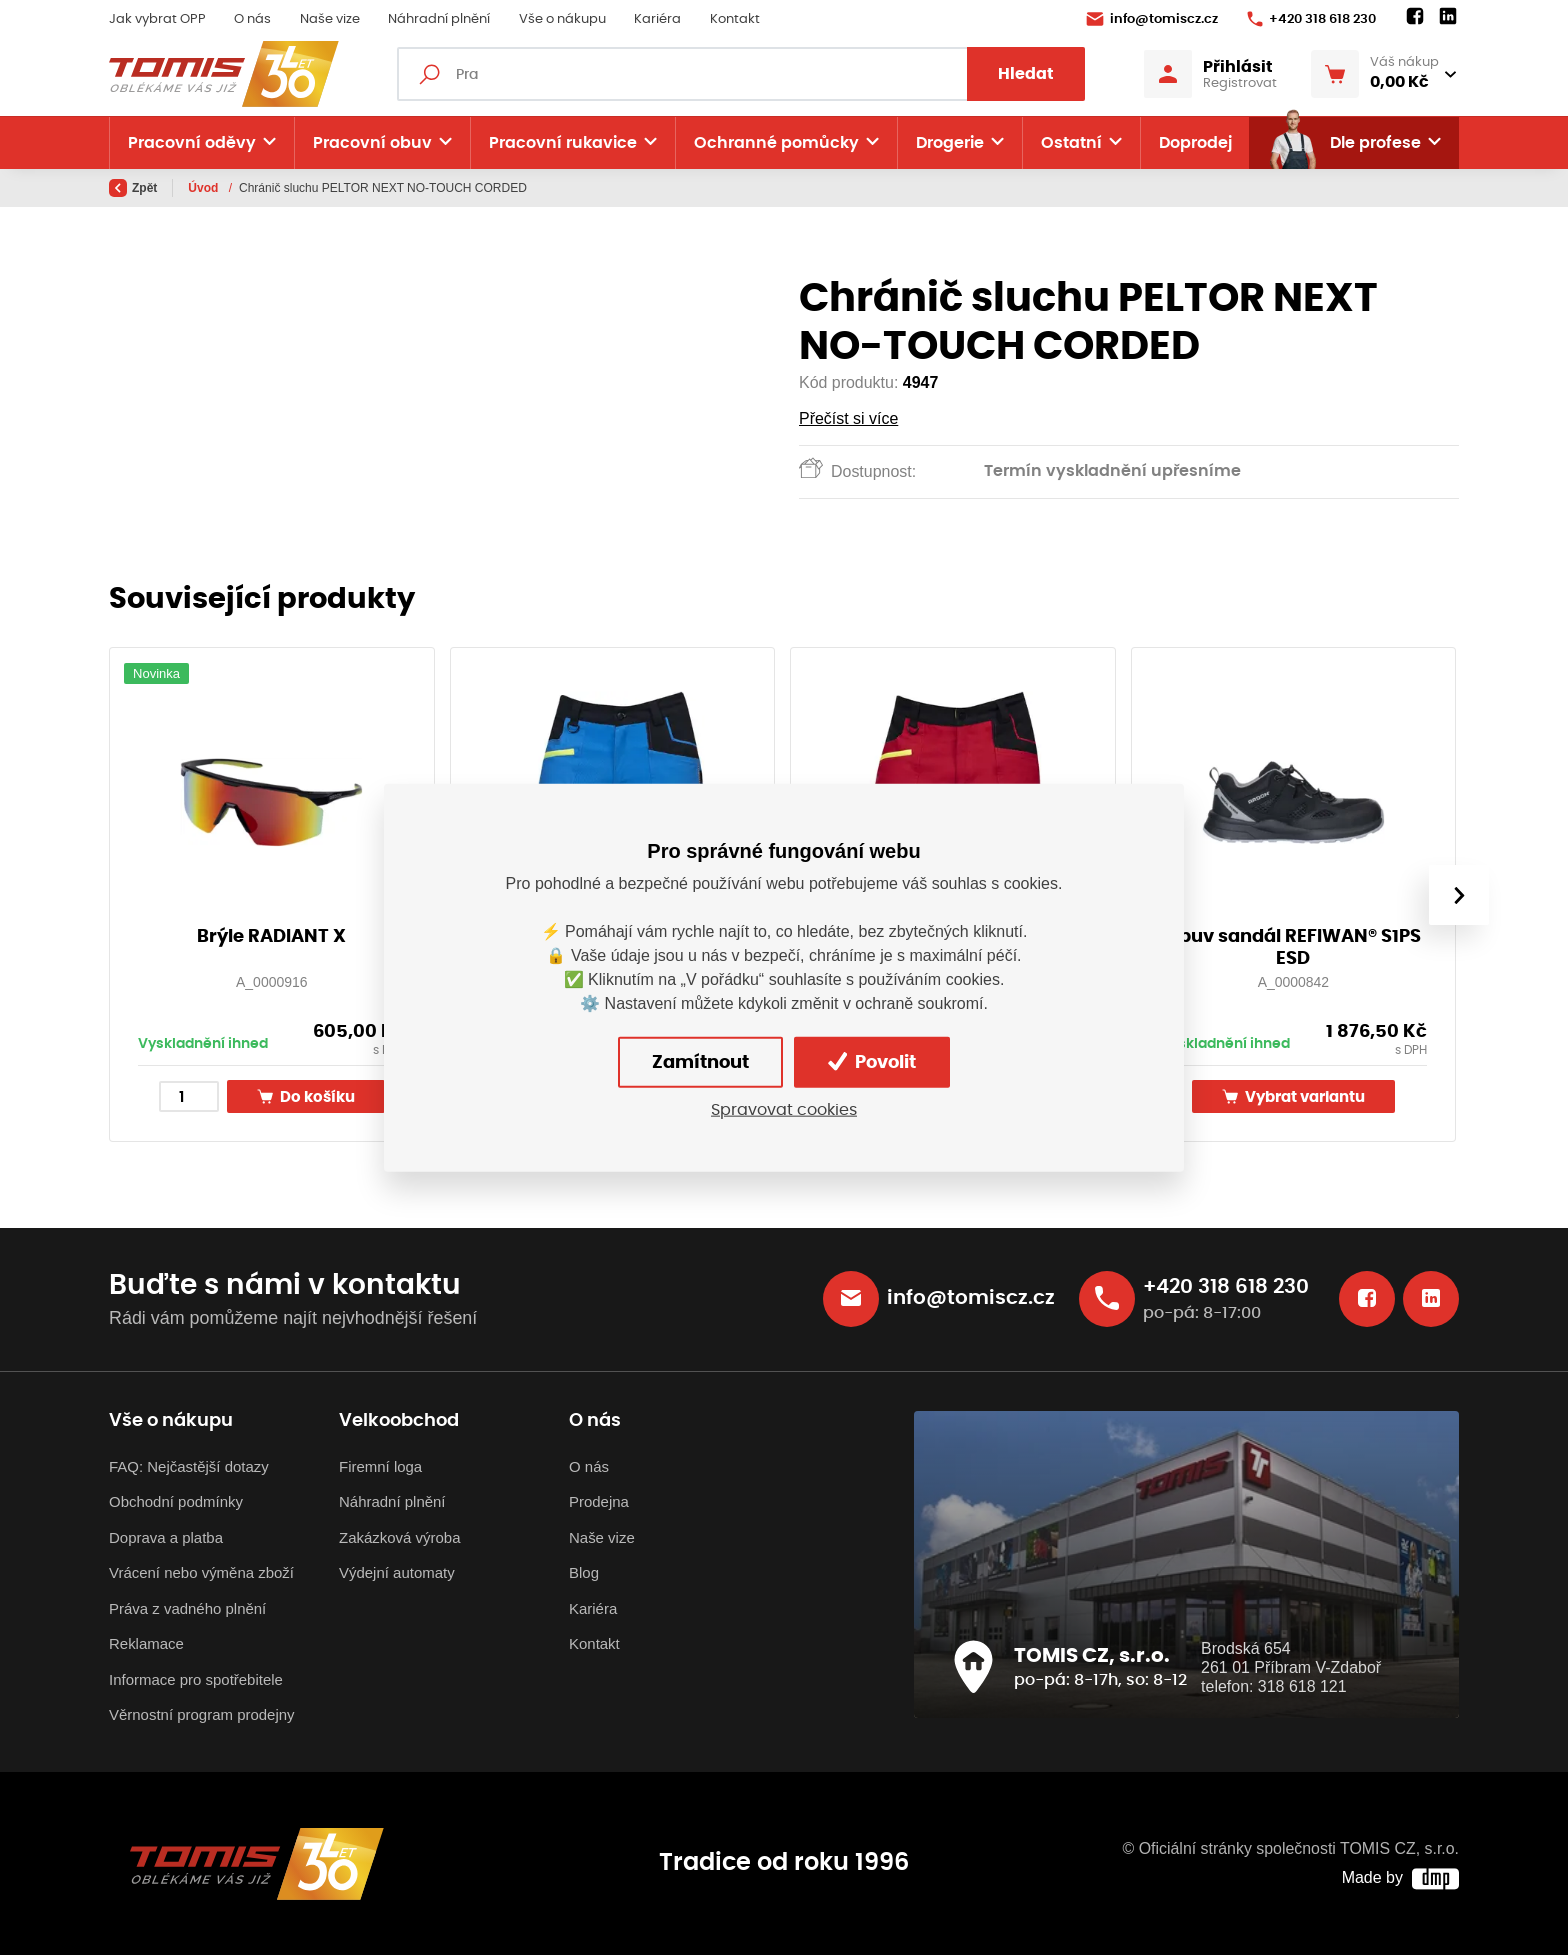 This screenshot has height=1955, width=1568. I want to click on [Fulltextový vyhledávač], so click(740, 74).